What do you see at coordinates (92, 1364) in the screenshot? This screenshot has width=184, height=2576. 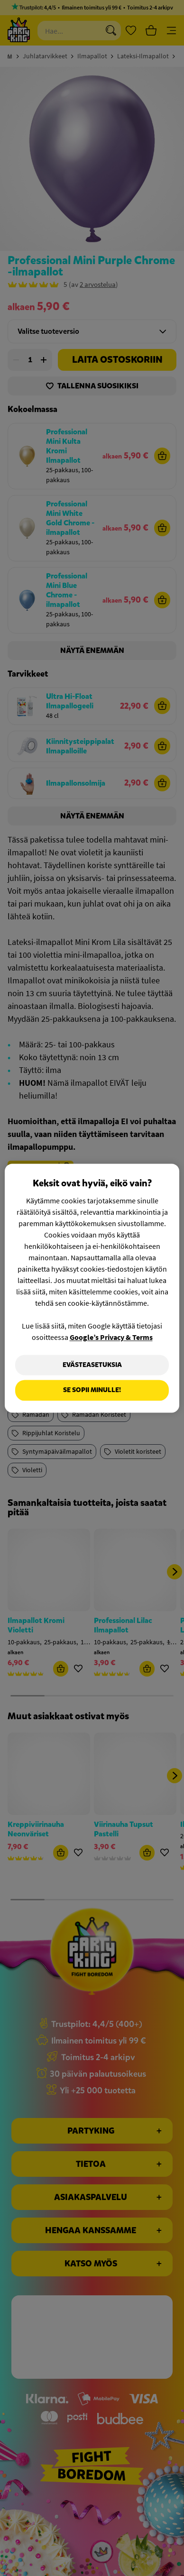 I see `Evästeasetuksia [Evästeasetuksia, Avaa asetuskeskuksen valintaikkunan]` at bounding box center [92, 1364].